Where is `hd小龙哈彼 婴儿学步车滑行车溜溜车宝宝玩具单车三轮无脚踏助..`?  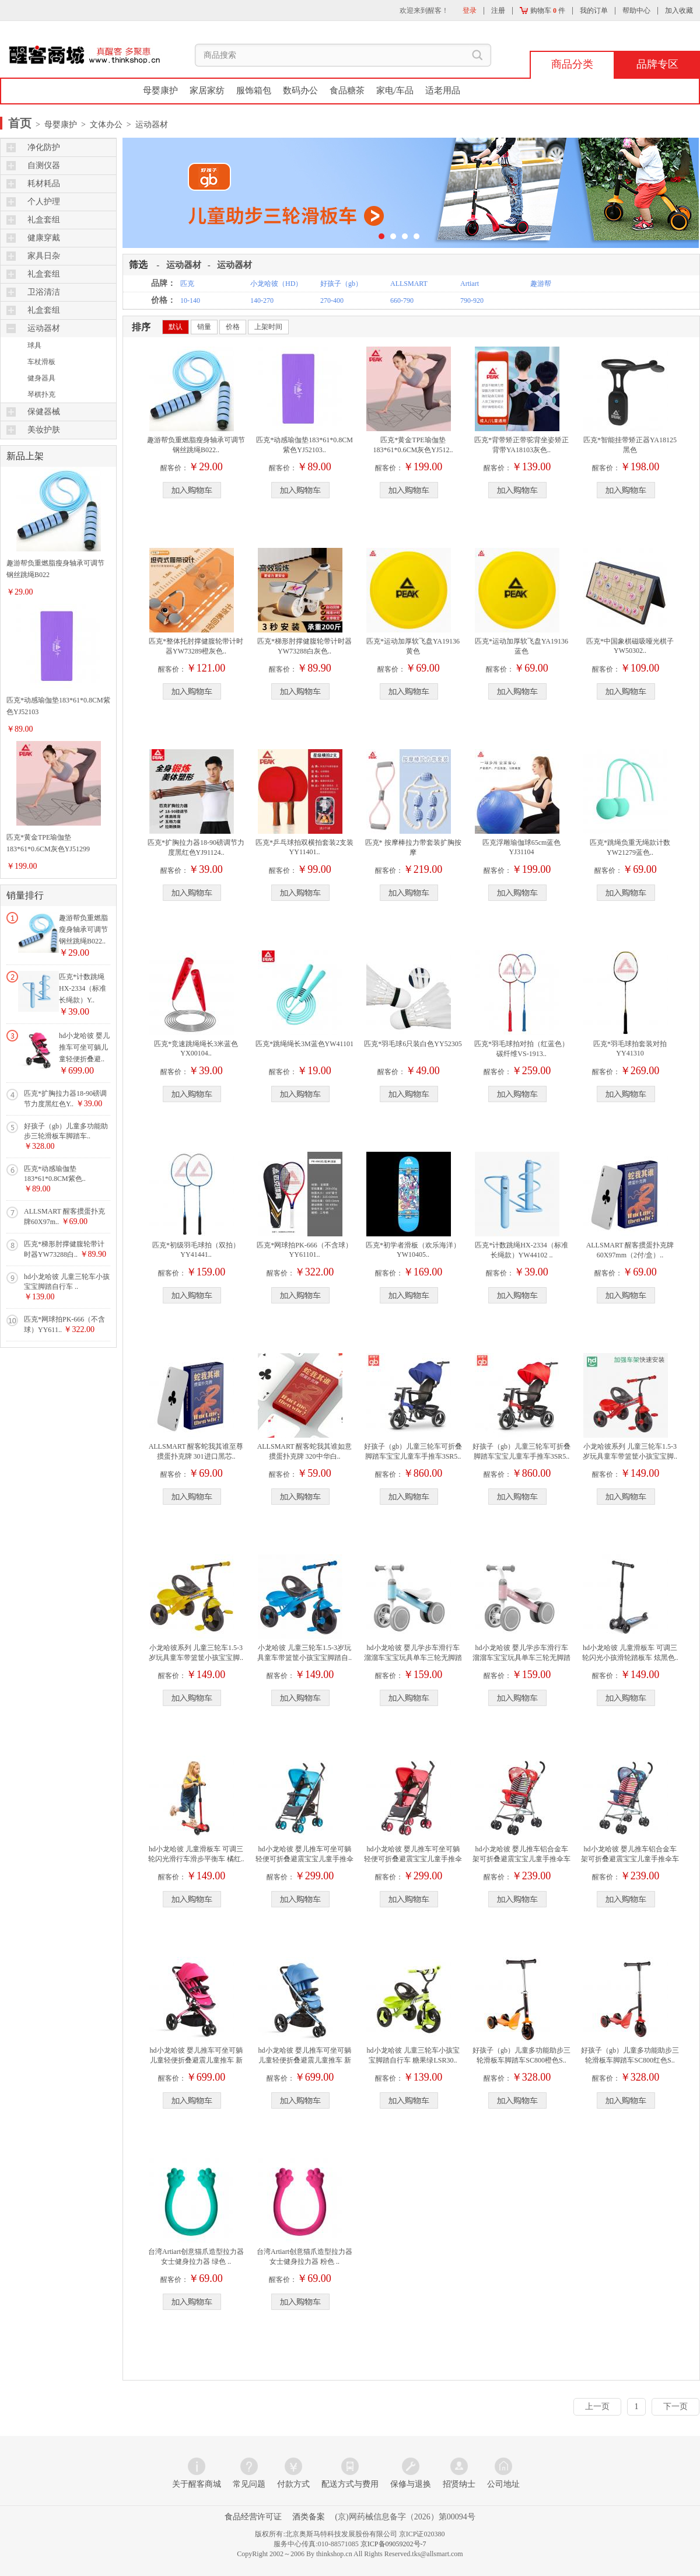
hd小龙哈彼 婴儿学步车滑行车溜溜车宝宝玩具单车三轮无脚踏助.. is located at coordinates (413, 1658).